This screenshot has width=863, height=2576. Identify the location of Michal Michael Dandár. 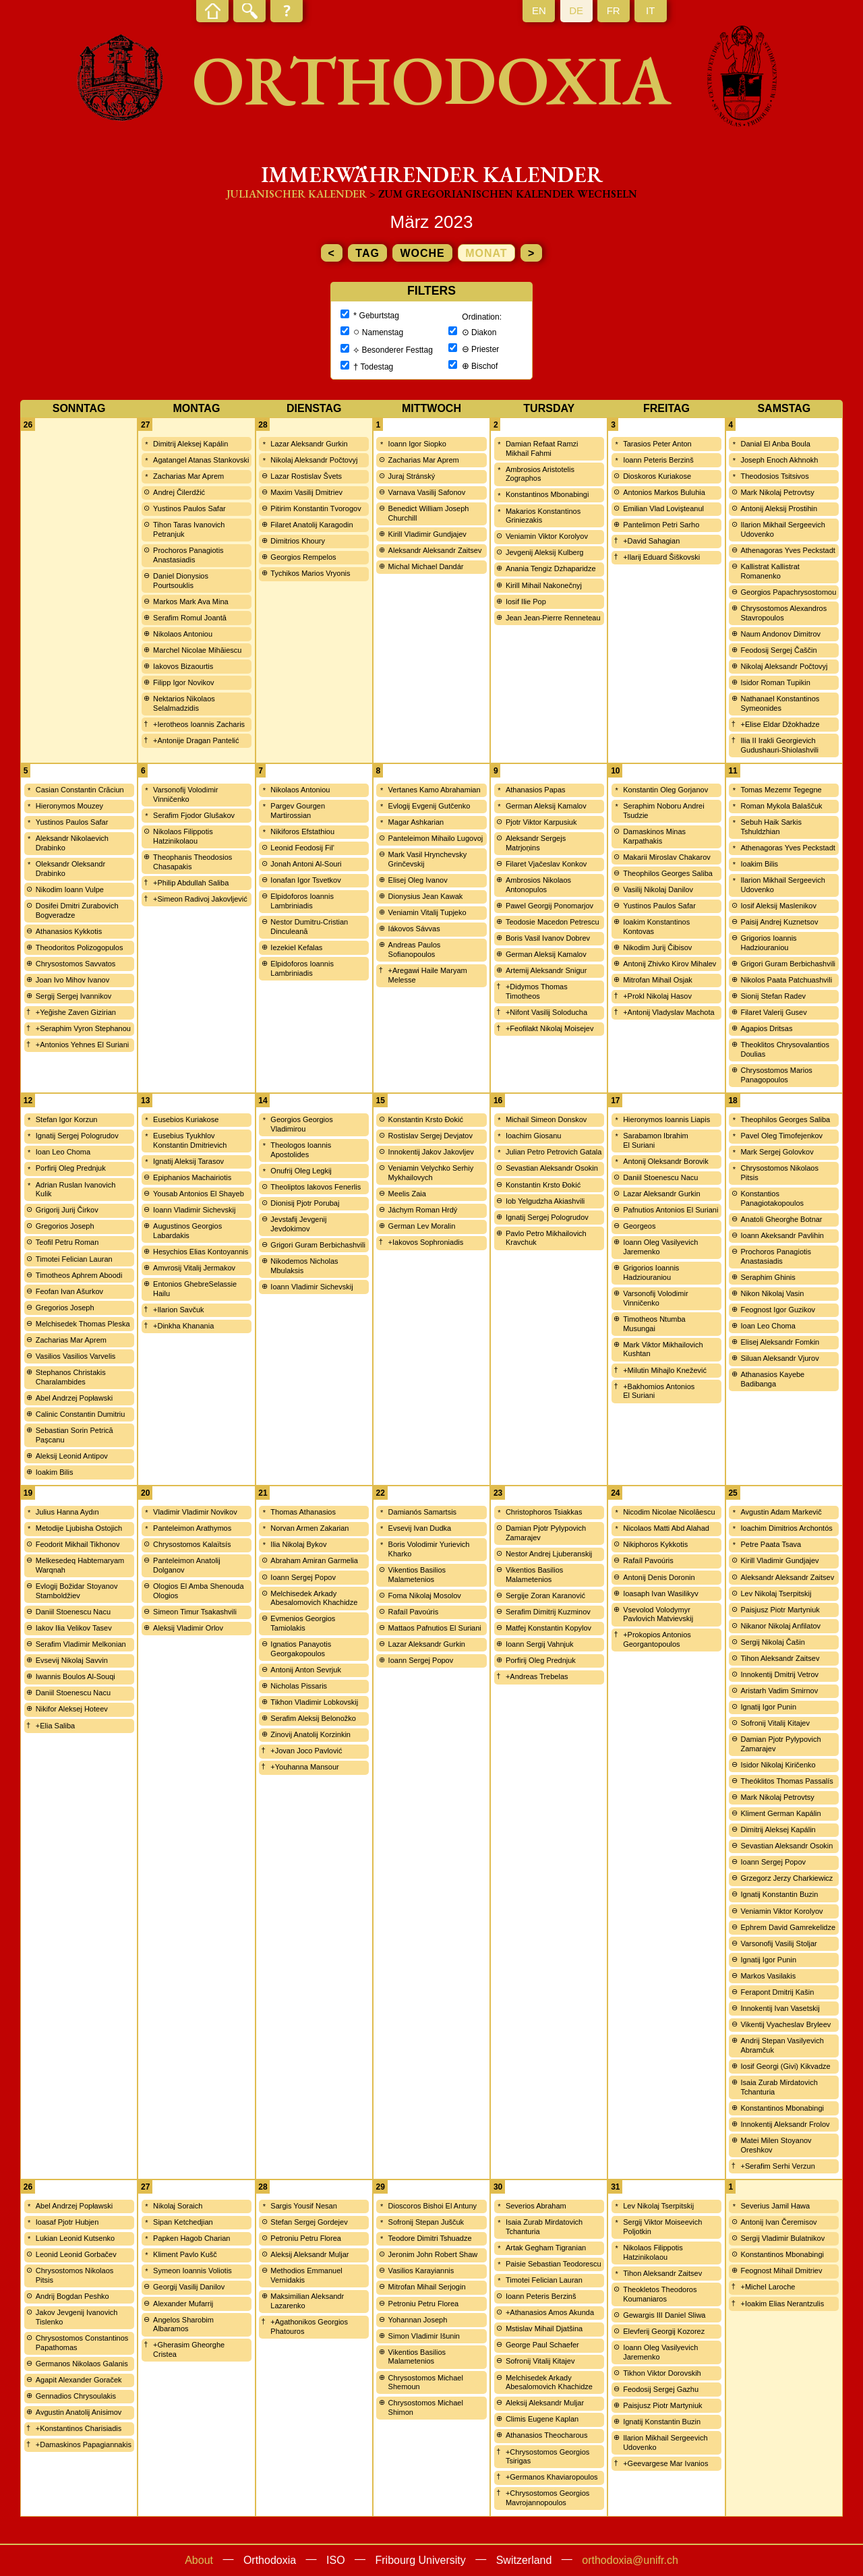
(426, 566).